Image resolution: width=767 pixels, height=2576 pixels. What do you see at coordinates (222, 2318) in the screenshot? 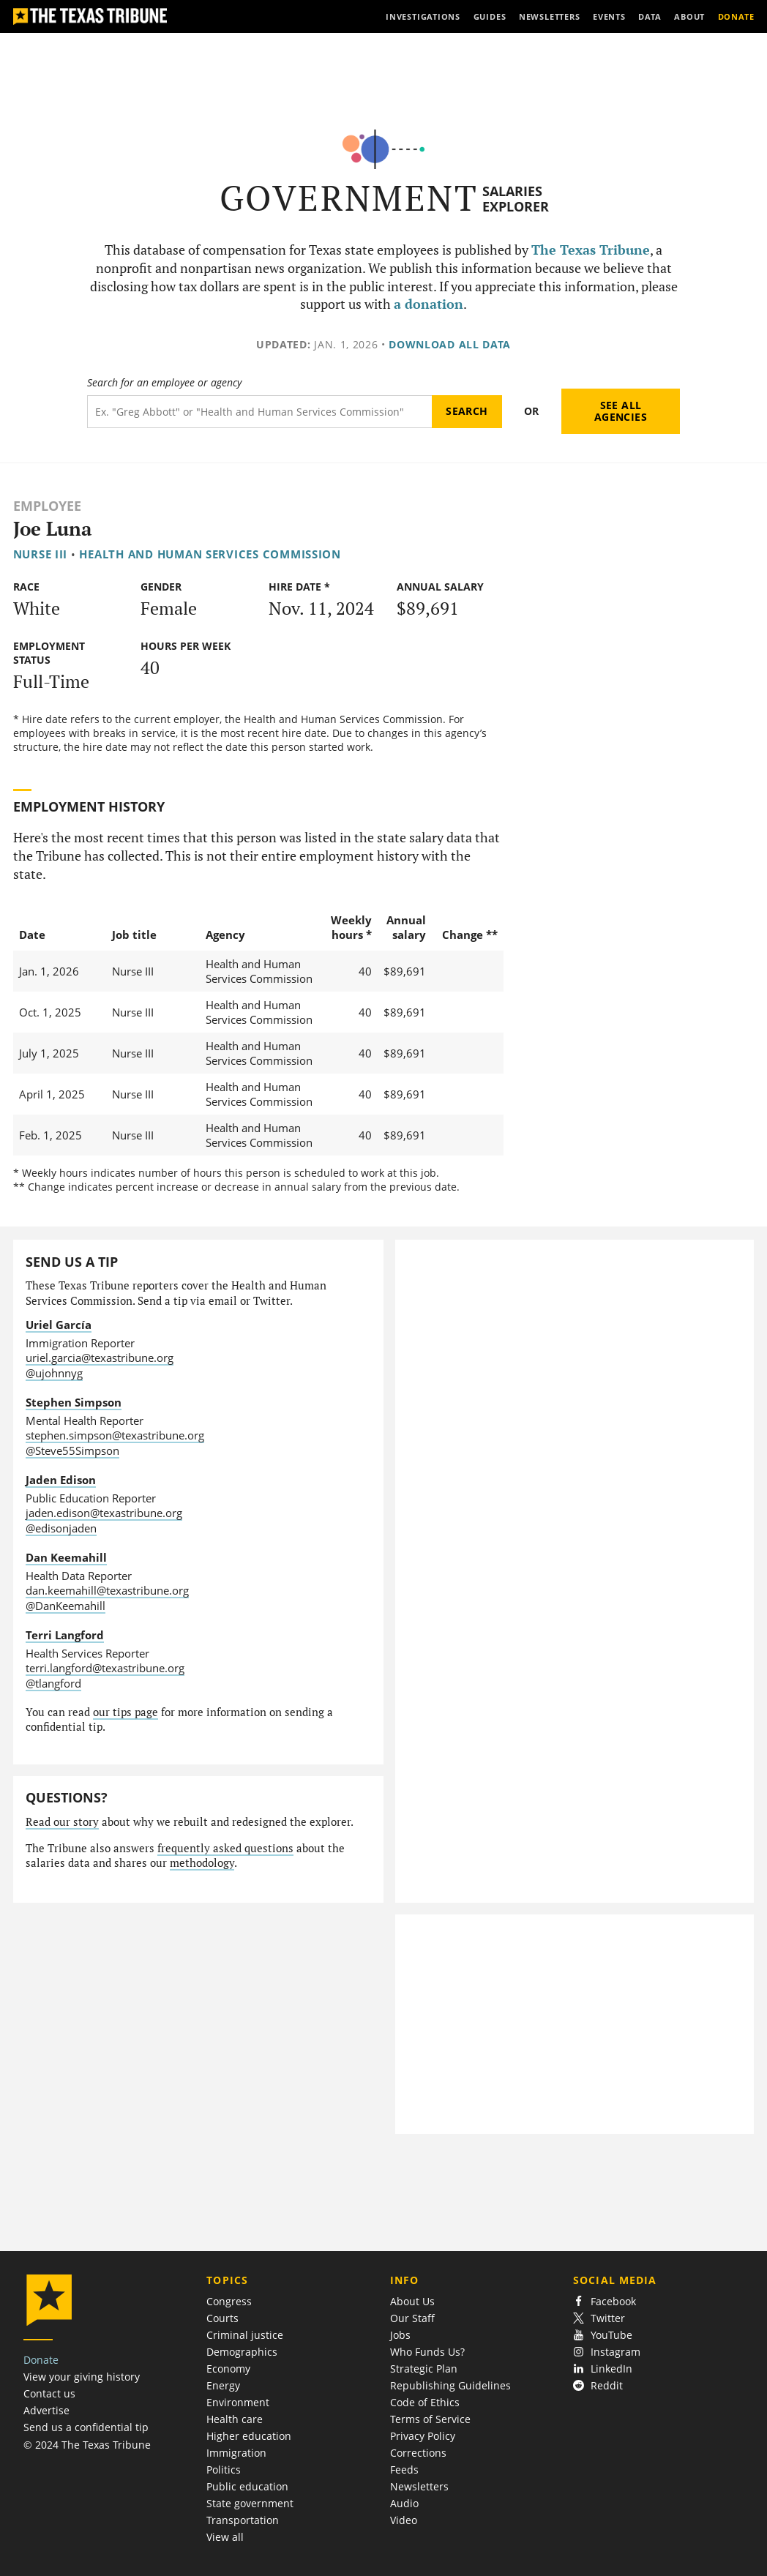
I see `Courts` at bounding box center [222, 2318].